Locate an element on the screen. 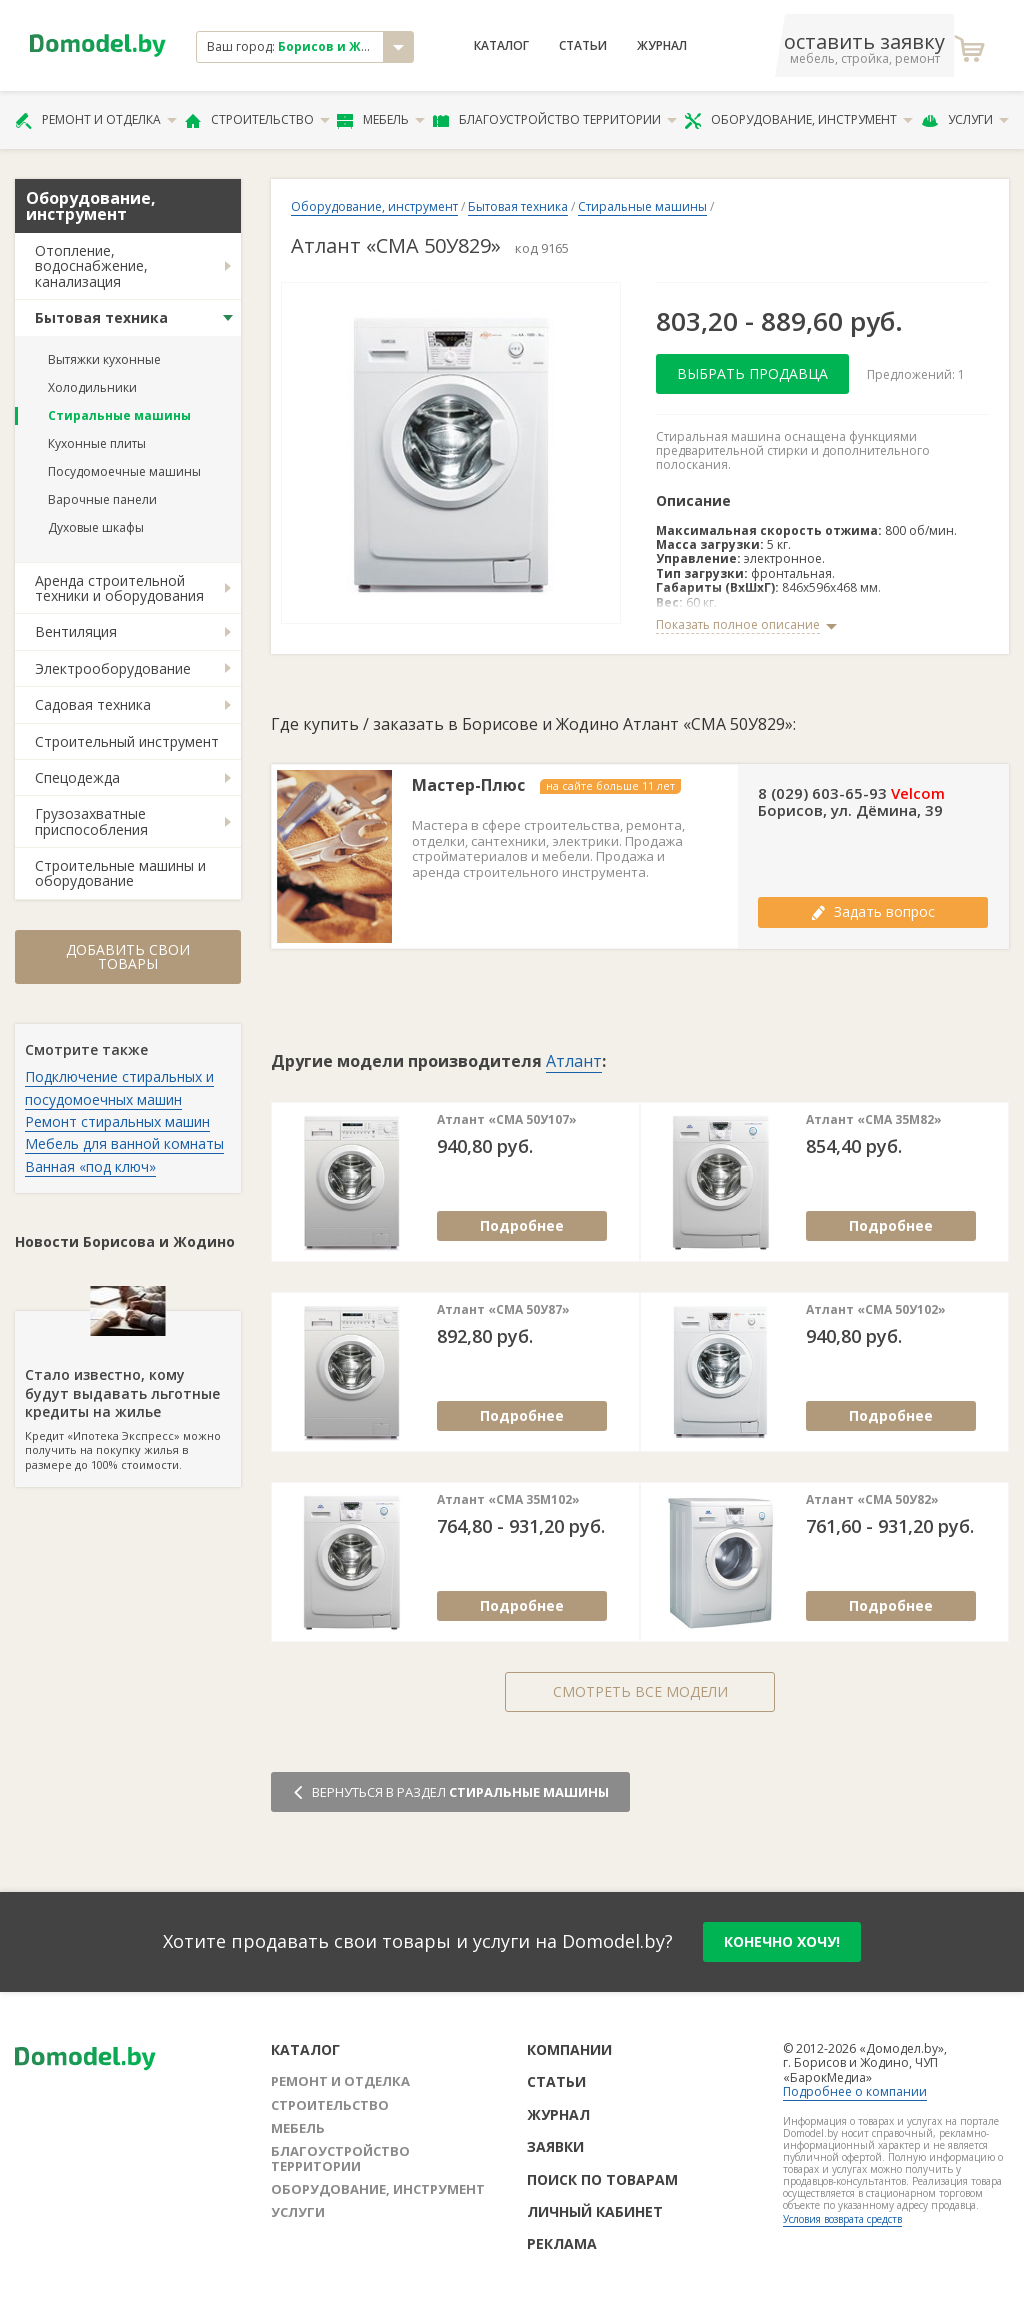 This screenshot has width=1024, height=2307. Холодильники is located at coordinates (92, 387).